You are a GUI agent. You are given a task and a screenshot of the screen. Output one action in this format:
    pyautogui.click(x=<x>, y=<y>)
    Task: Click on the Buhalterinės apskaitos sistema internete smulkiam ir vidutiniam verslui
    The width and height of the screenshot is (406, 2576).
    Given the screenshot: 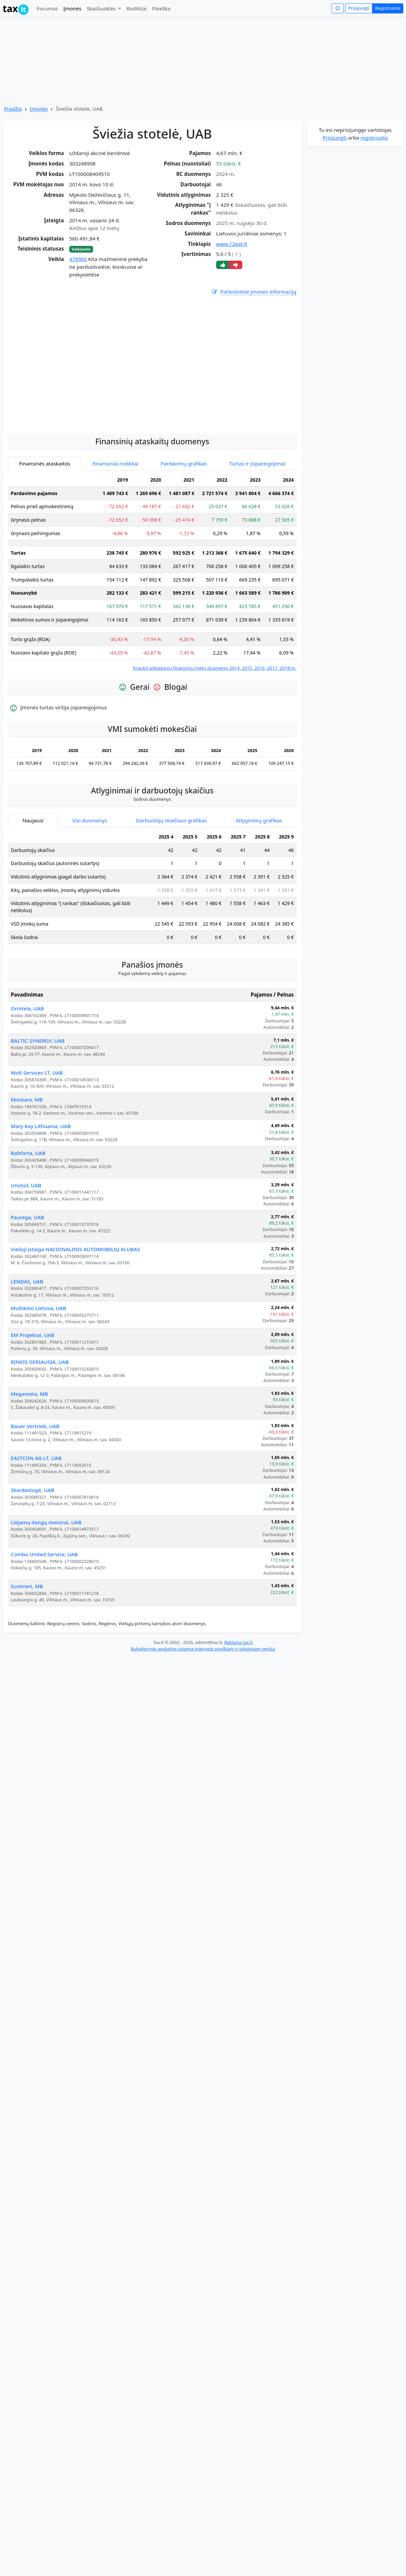 What is the action you would take?
    pyautogui.click(x=203, y=1709)
    